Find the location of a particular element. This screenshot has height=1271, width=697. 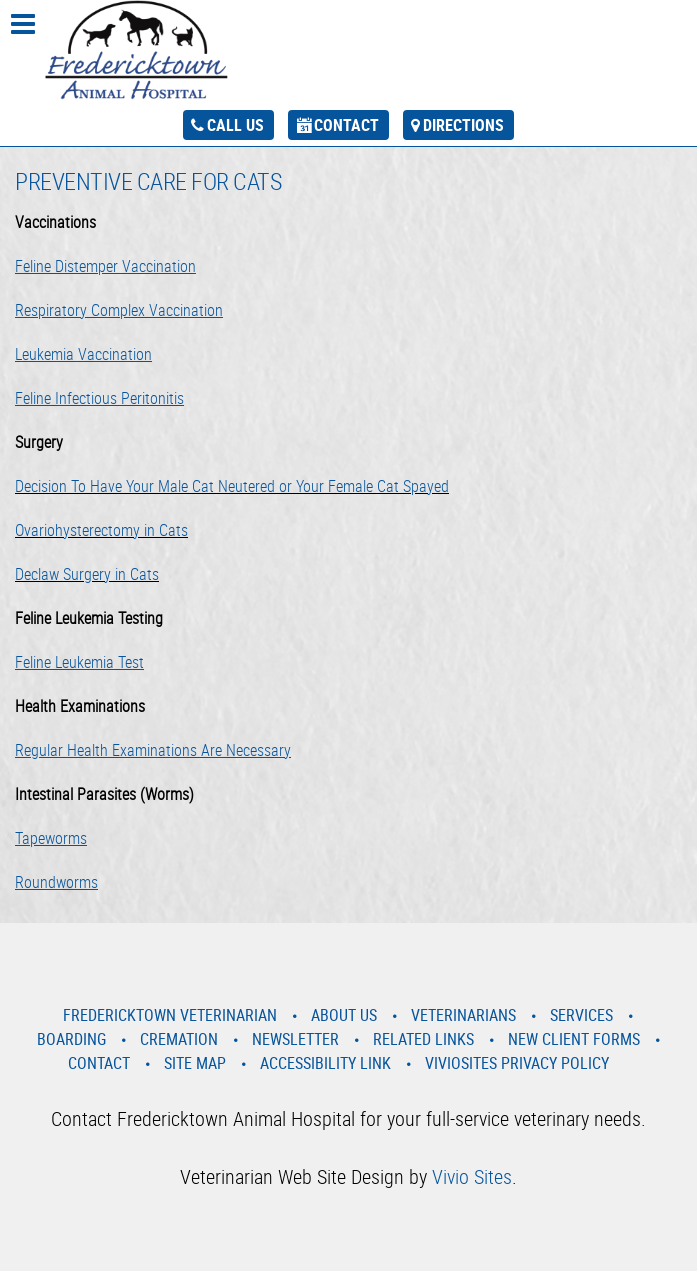

New Client Forms is located at coordinates (574, 1039).